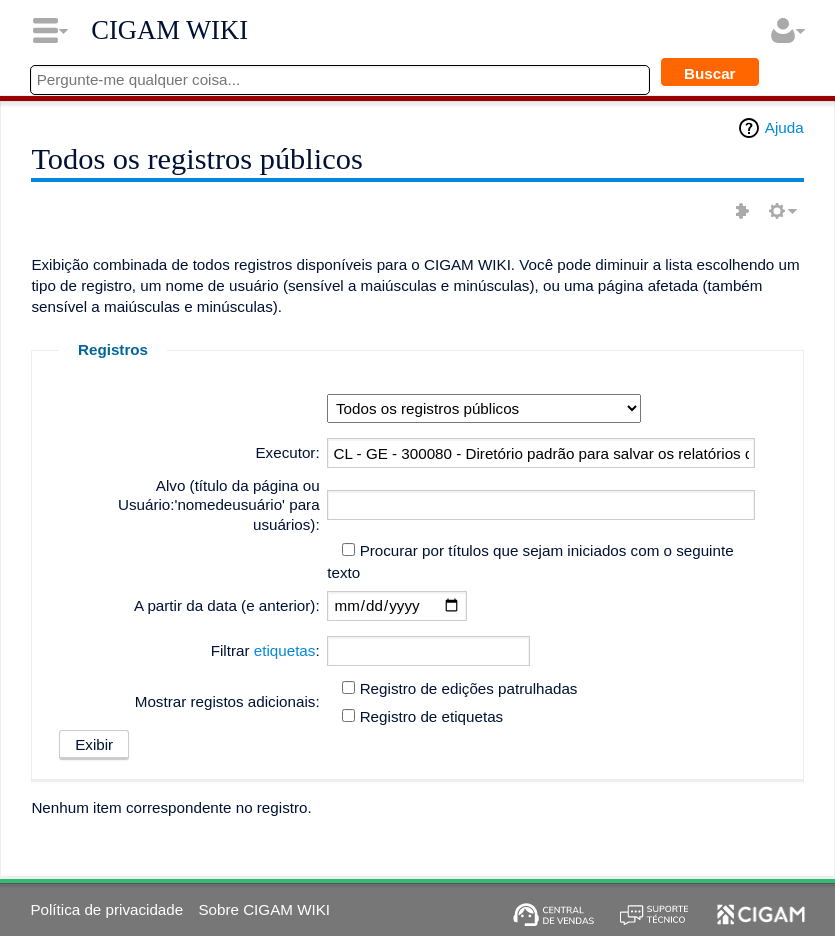  What do you see at coordinates (106, 909) in the screenshot?
I see `Política de privacidade` at bounding box center [106, 909].